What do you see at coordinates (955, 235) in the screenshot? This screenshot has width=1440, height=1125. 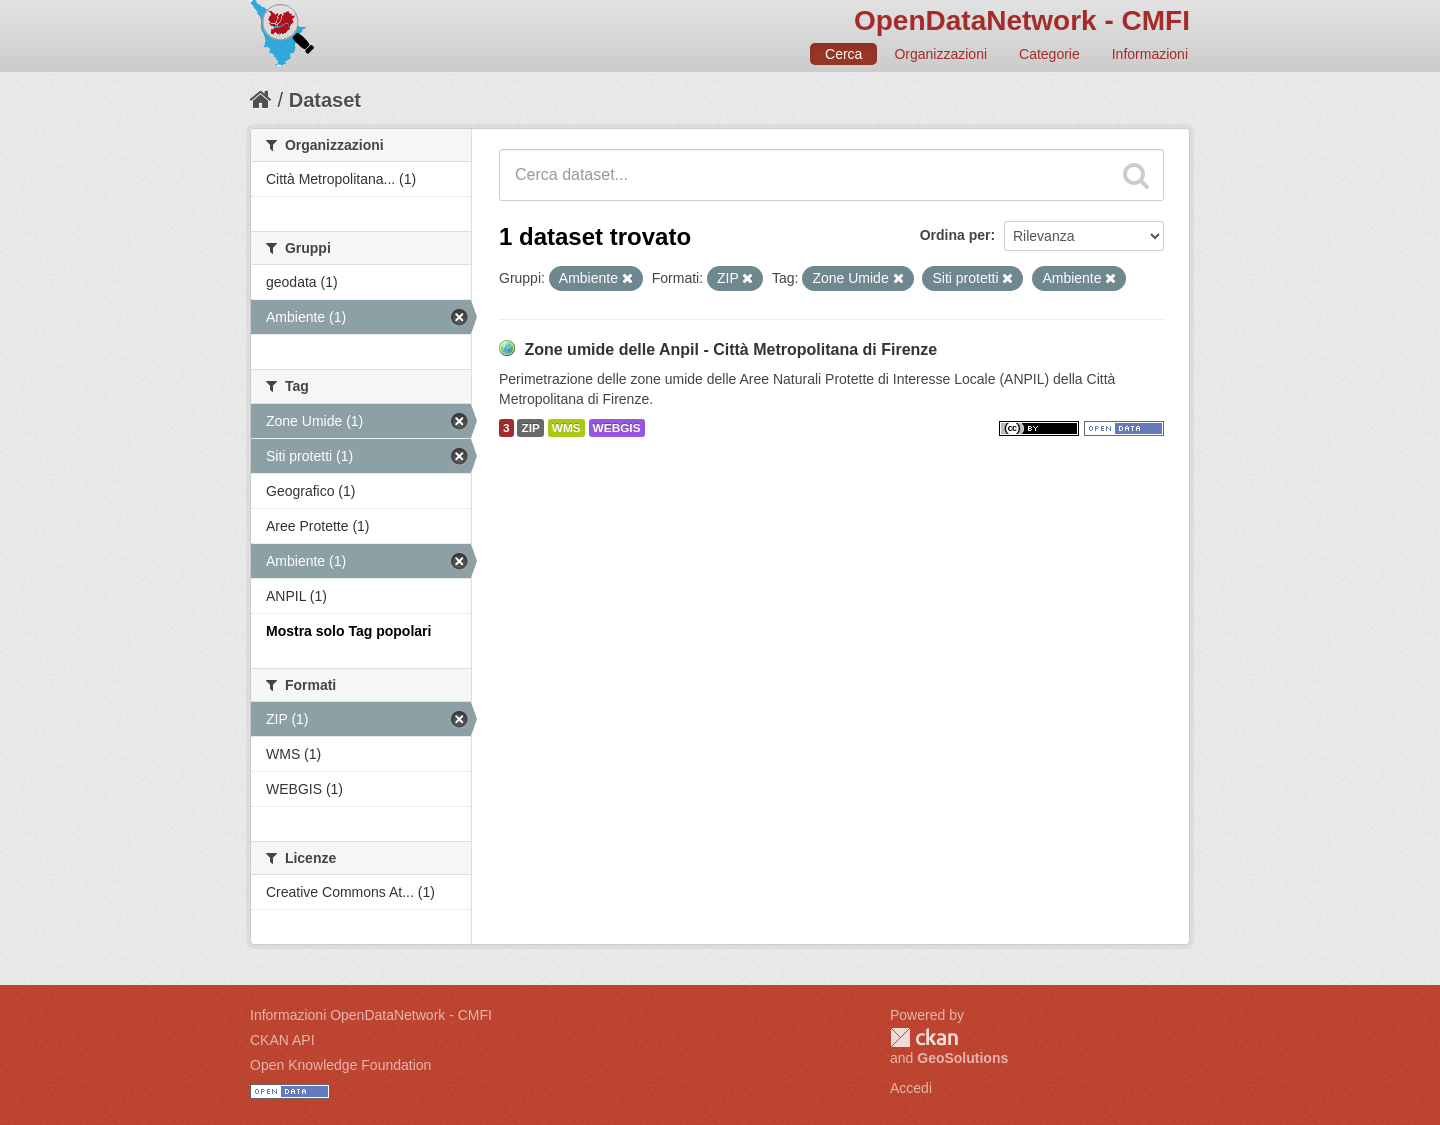 I see `Ordina per` at bounding box center [955, 235].